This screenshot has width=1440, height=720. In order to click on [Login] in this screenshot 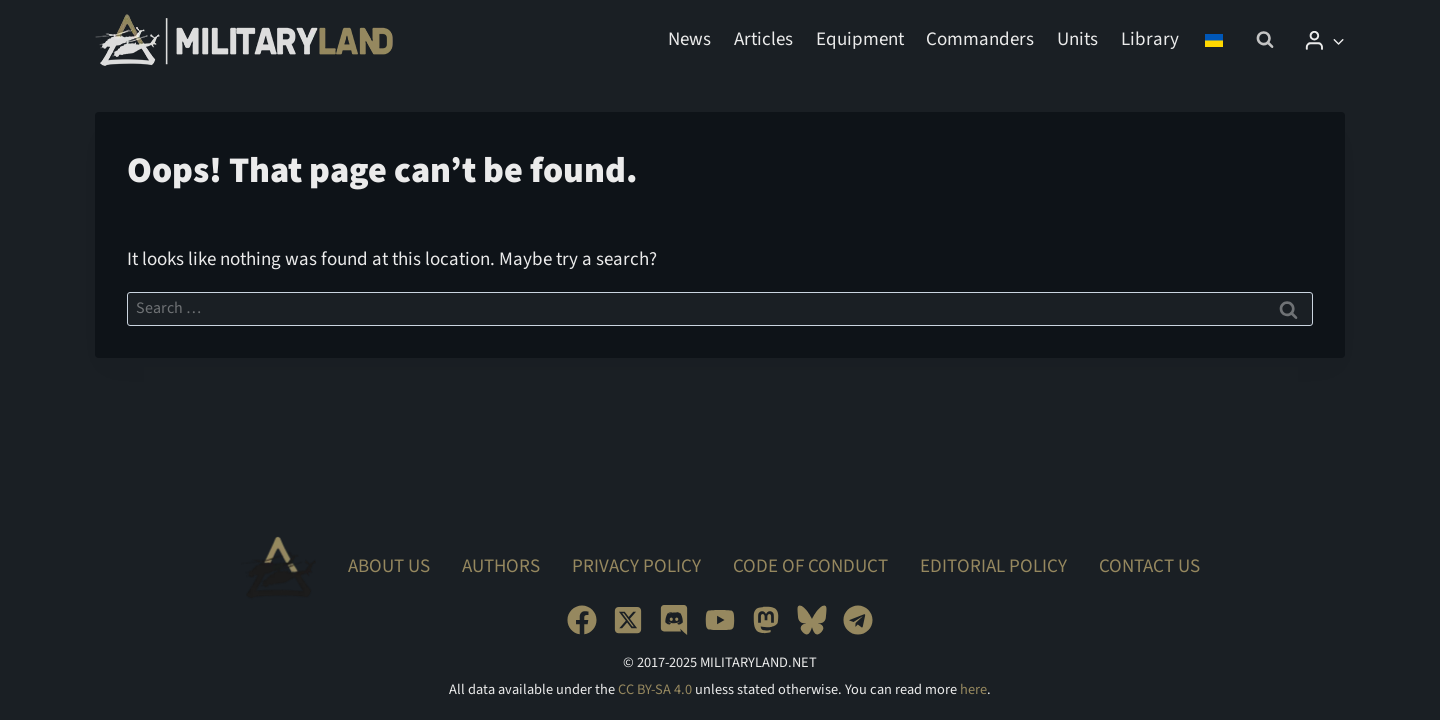, I will do `click(1324, 40)`.